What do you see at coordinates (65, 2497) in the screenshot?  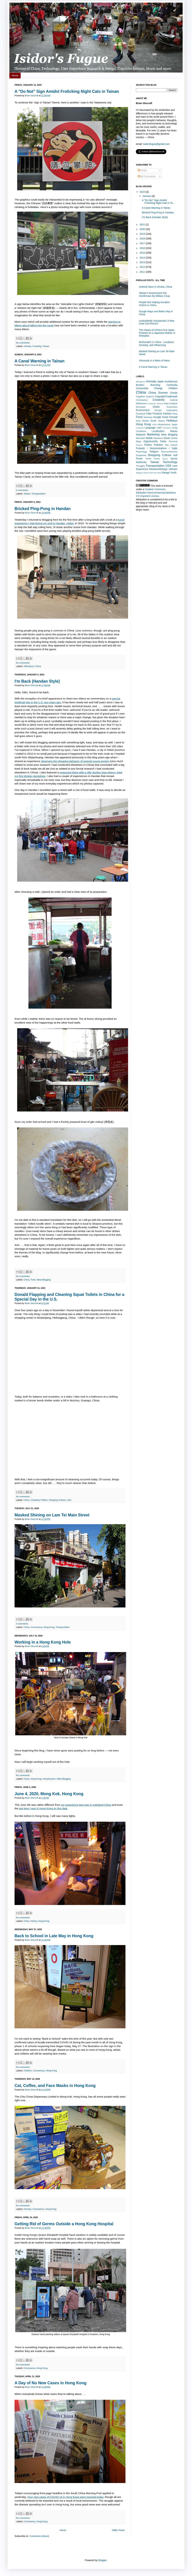 I see `Four new cases of COVID-19 in Hong Kong were reported today` at bounding box center [65, 2497].